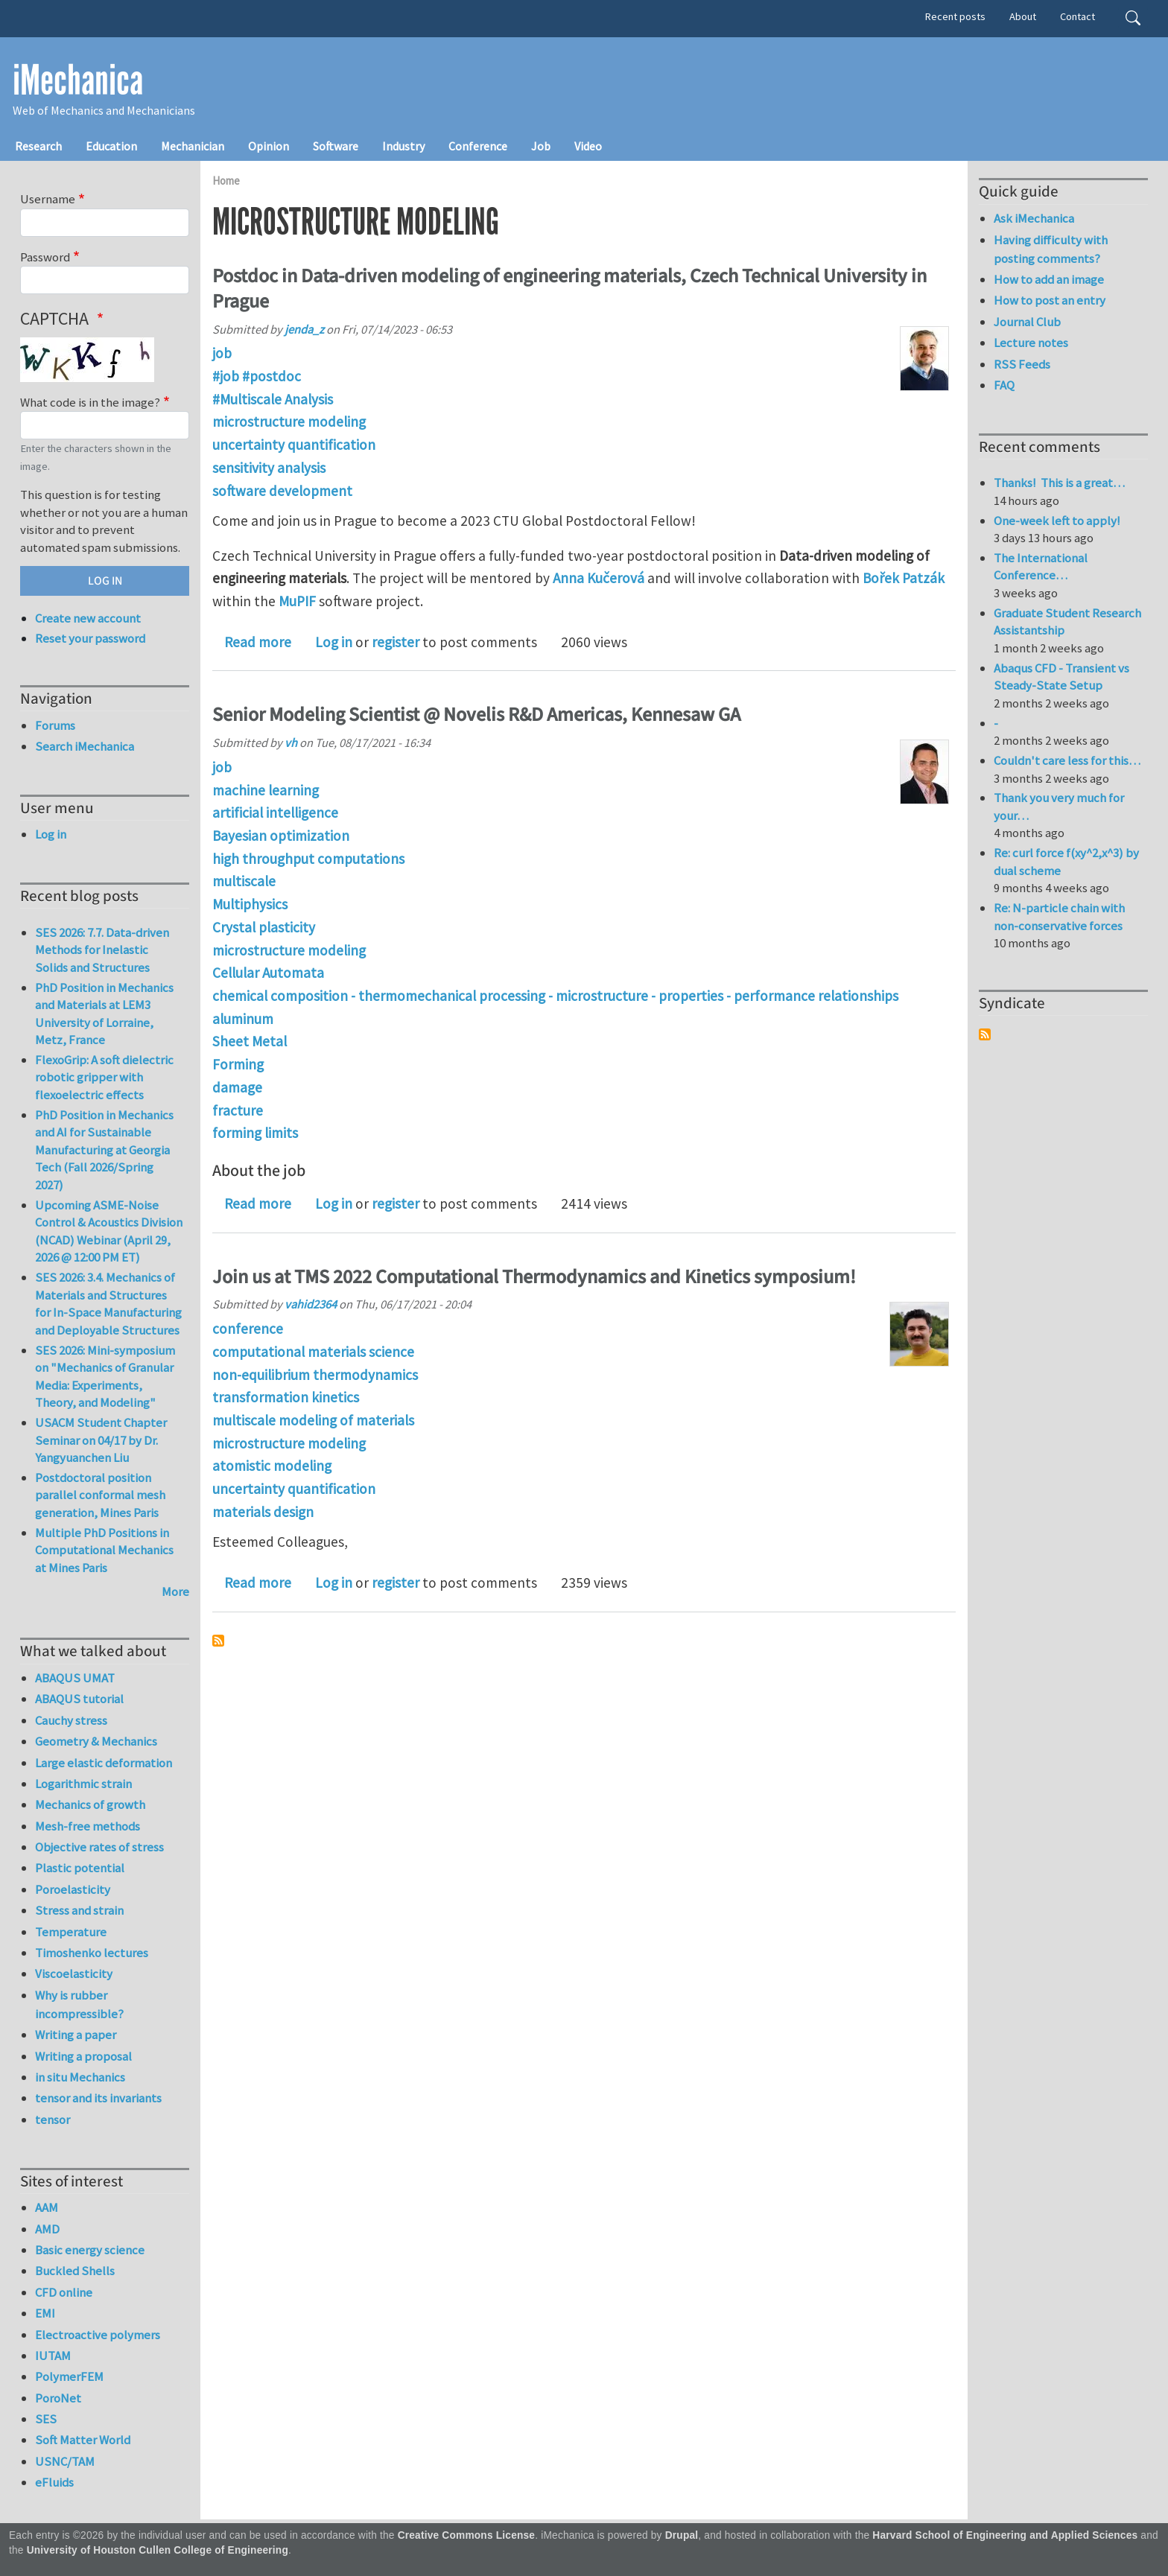  I want to click on vh, so click(291, 742).